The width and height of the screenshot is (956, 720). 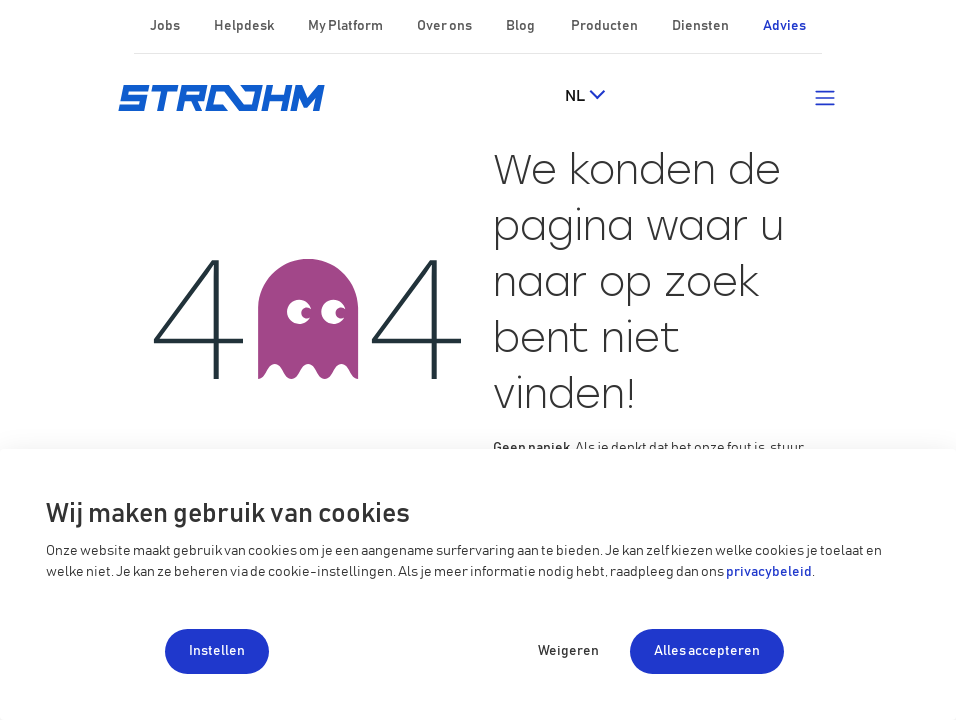 What do you see at coordinates (701, 26) in the screenshot?
I see `Diensten` at bounding box center [701, 26].